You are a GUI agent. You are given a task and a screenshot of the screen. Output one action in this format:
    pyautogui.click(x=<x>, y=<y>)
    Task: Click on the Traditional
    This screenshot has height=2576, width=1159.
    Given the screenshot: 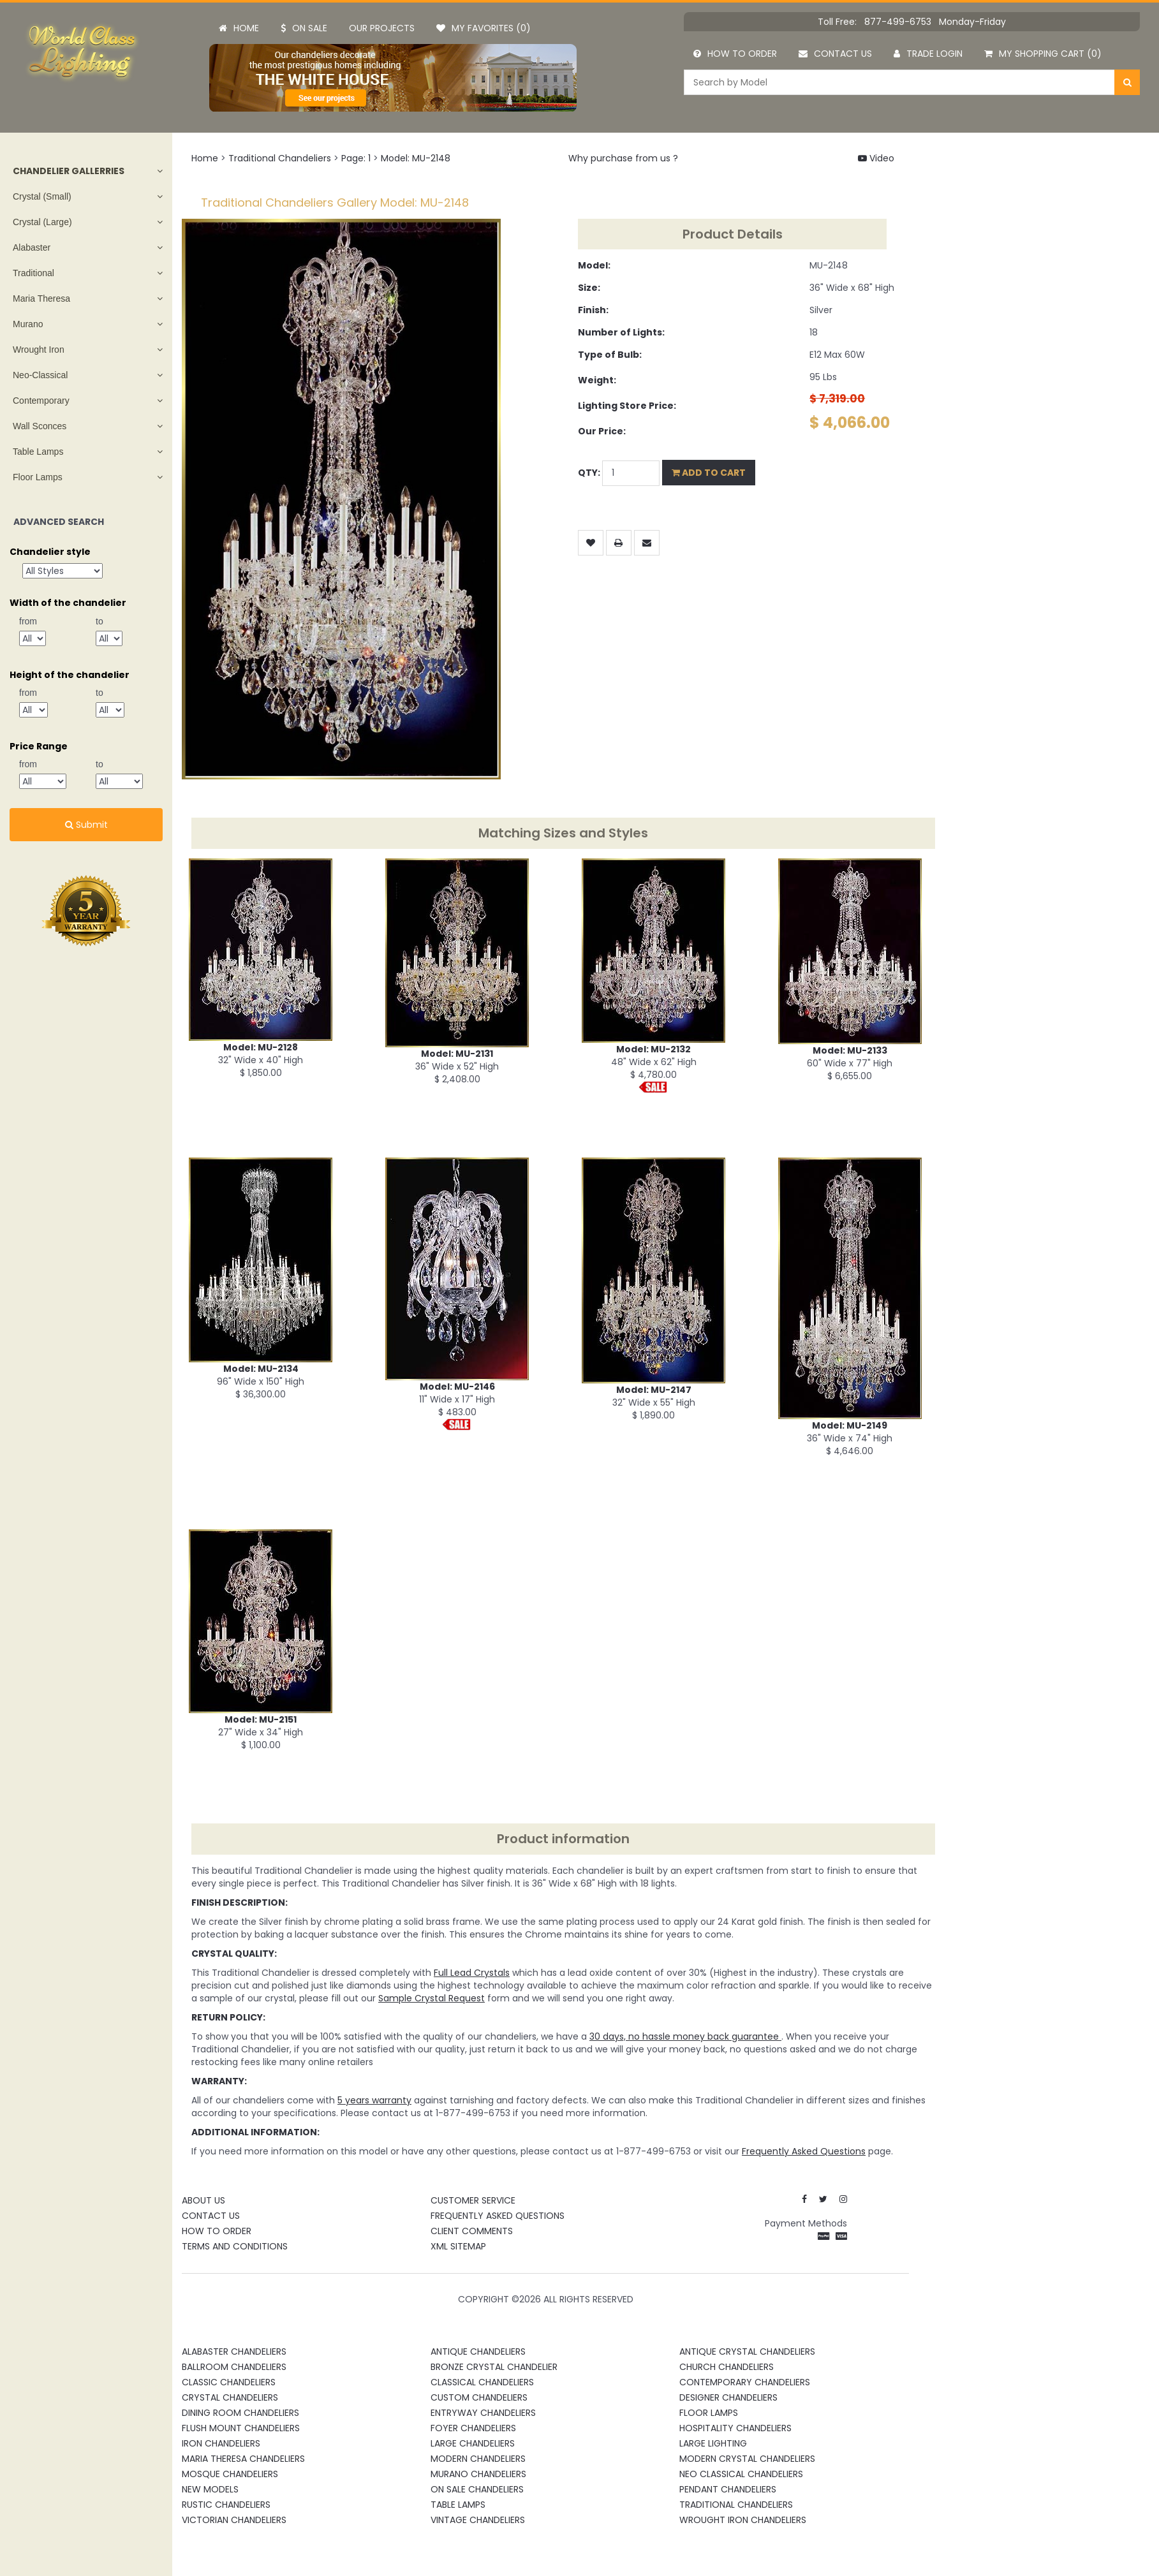 What is the action you would take?
    pyautogui.click(x=33, y=273)
    